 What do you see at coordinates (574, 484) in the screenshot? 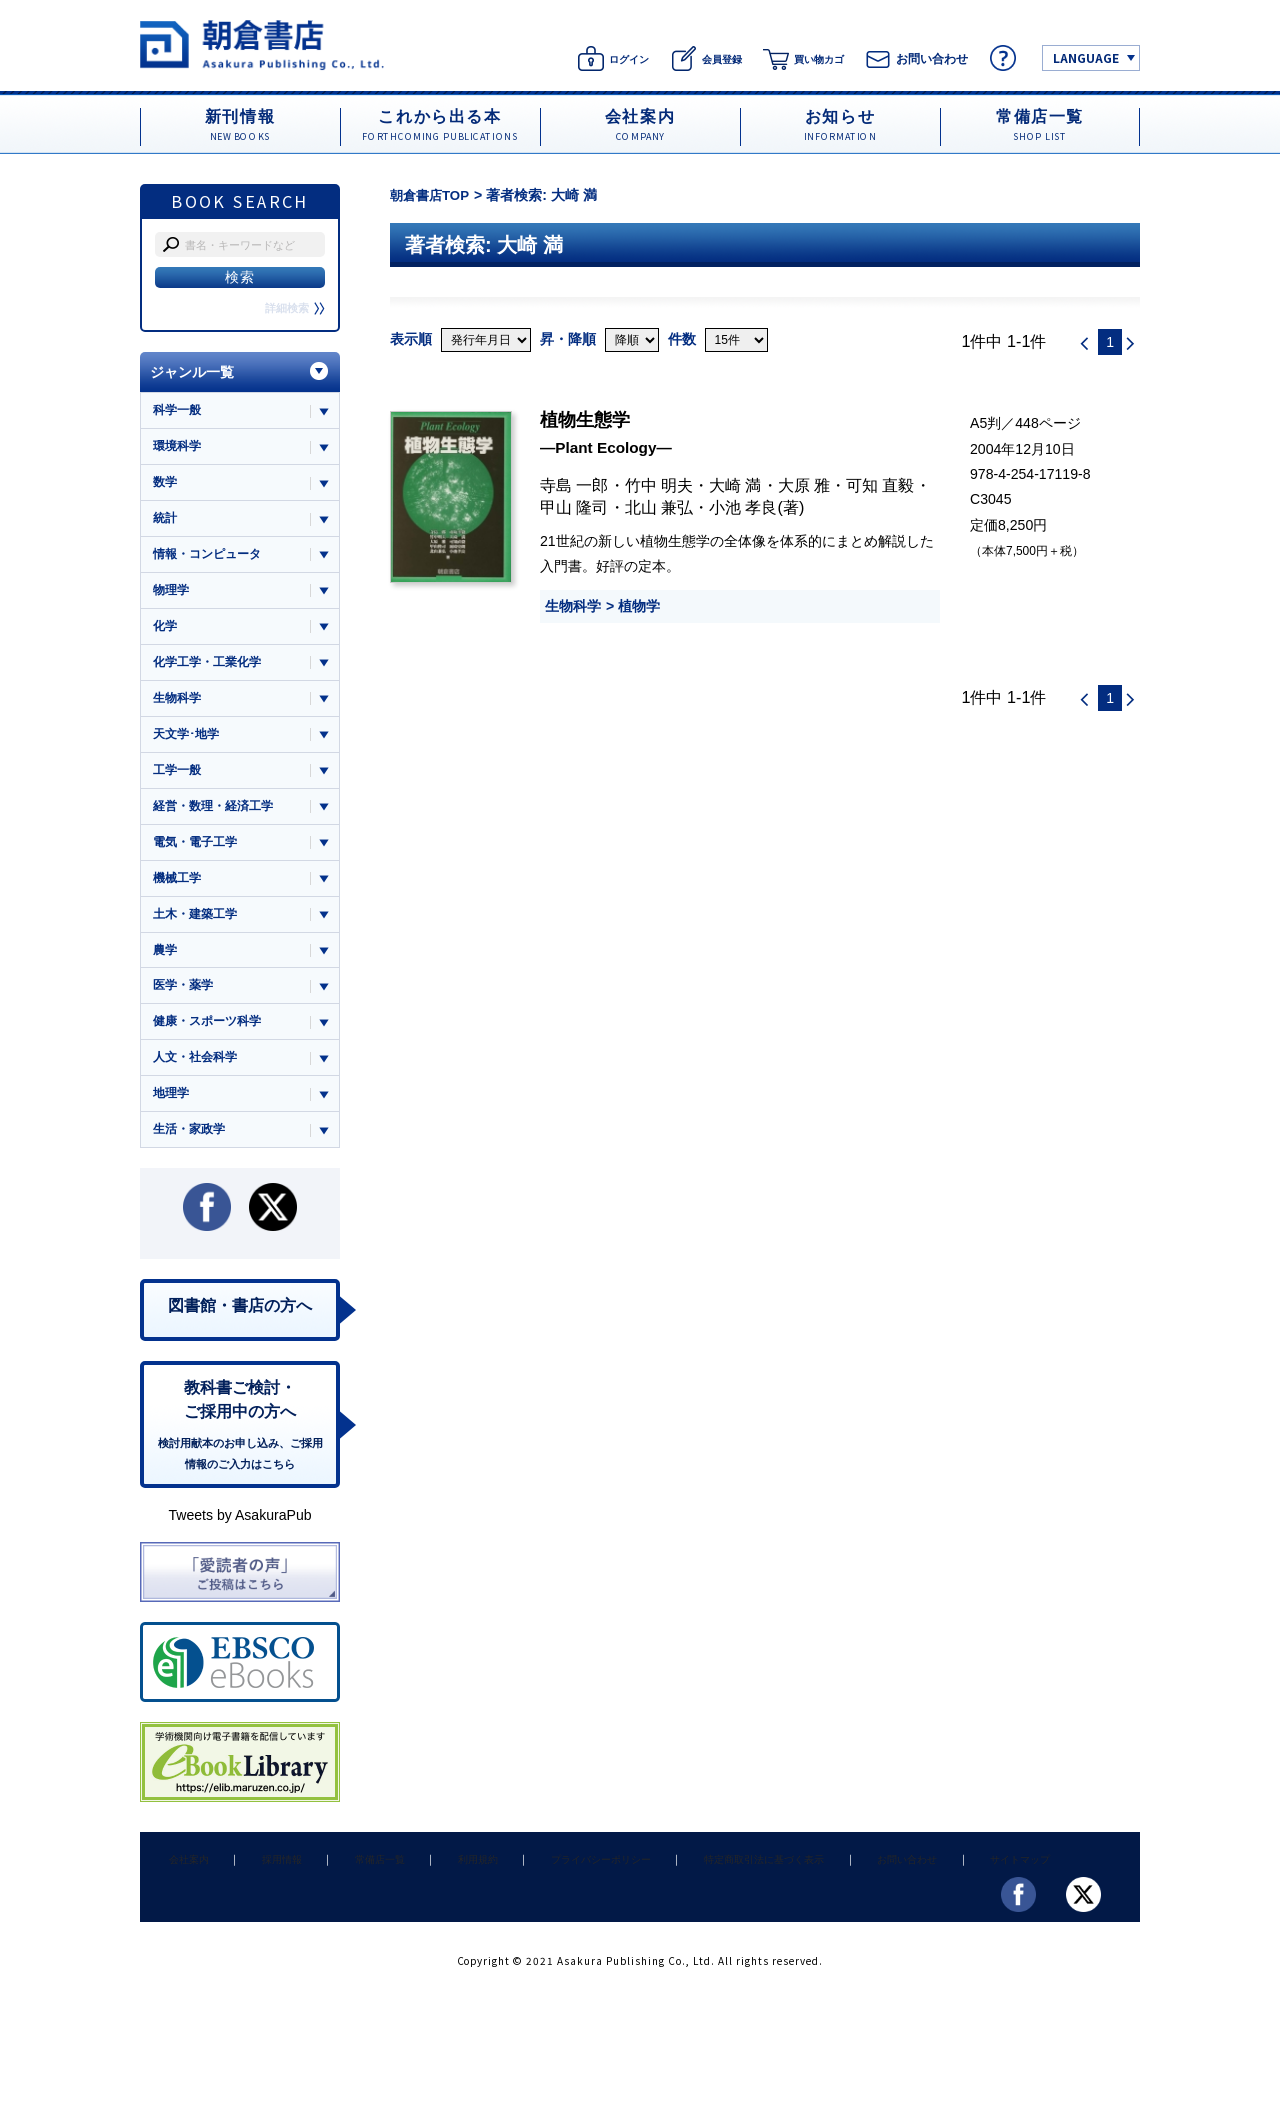
I see `寺島 一郎` at bounding box center [574, 484].